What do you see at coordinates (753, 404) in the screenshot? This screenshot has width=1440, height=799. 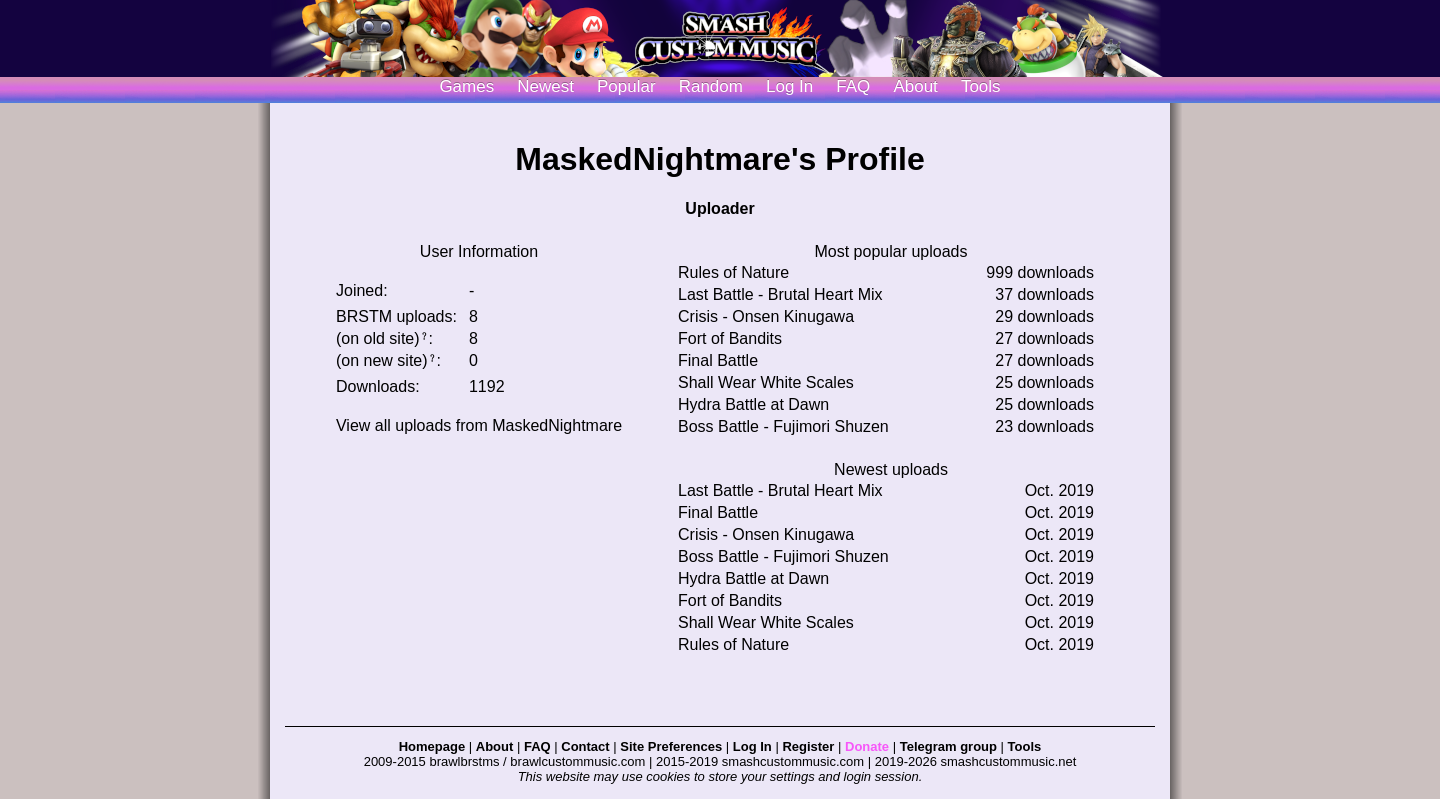 I see `Hydra Battle at Dawn` at bounding box center [753, 404].